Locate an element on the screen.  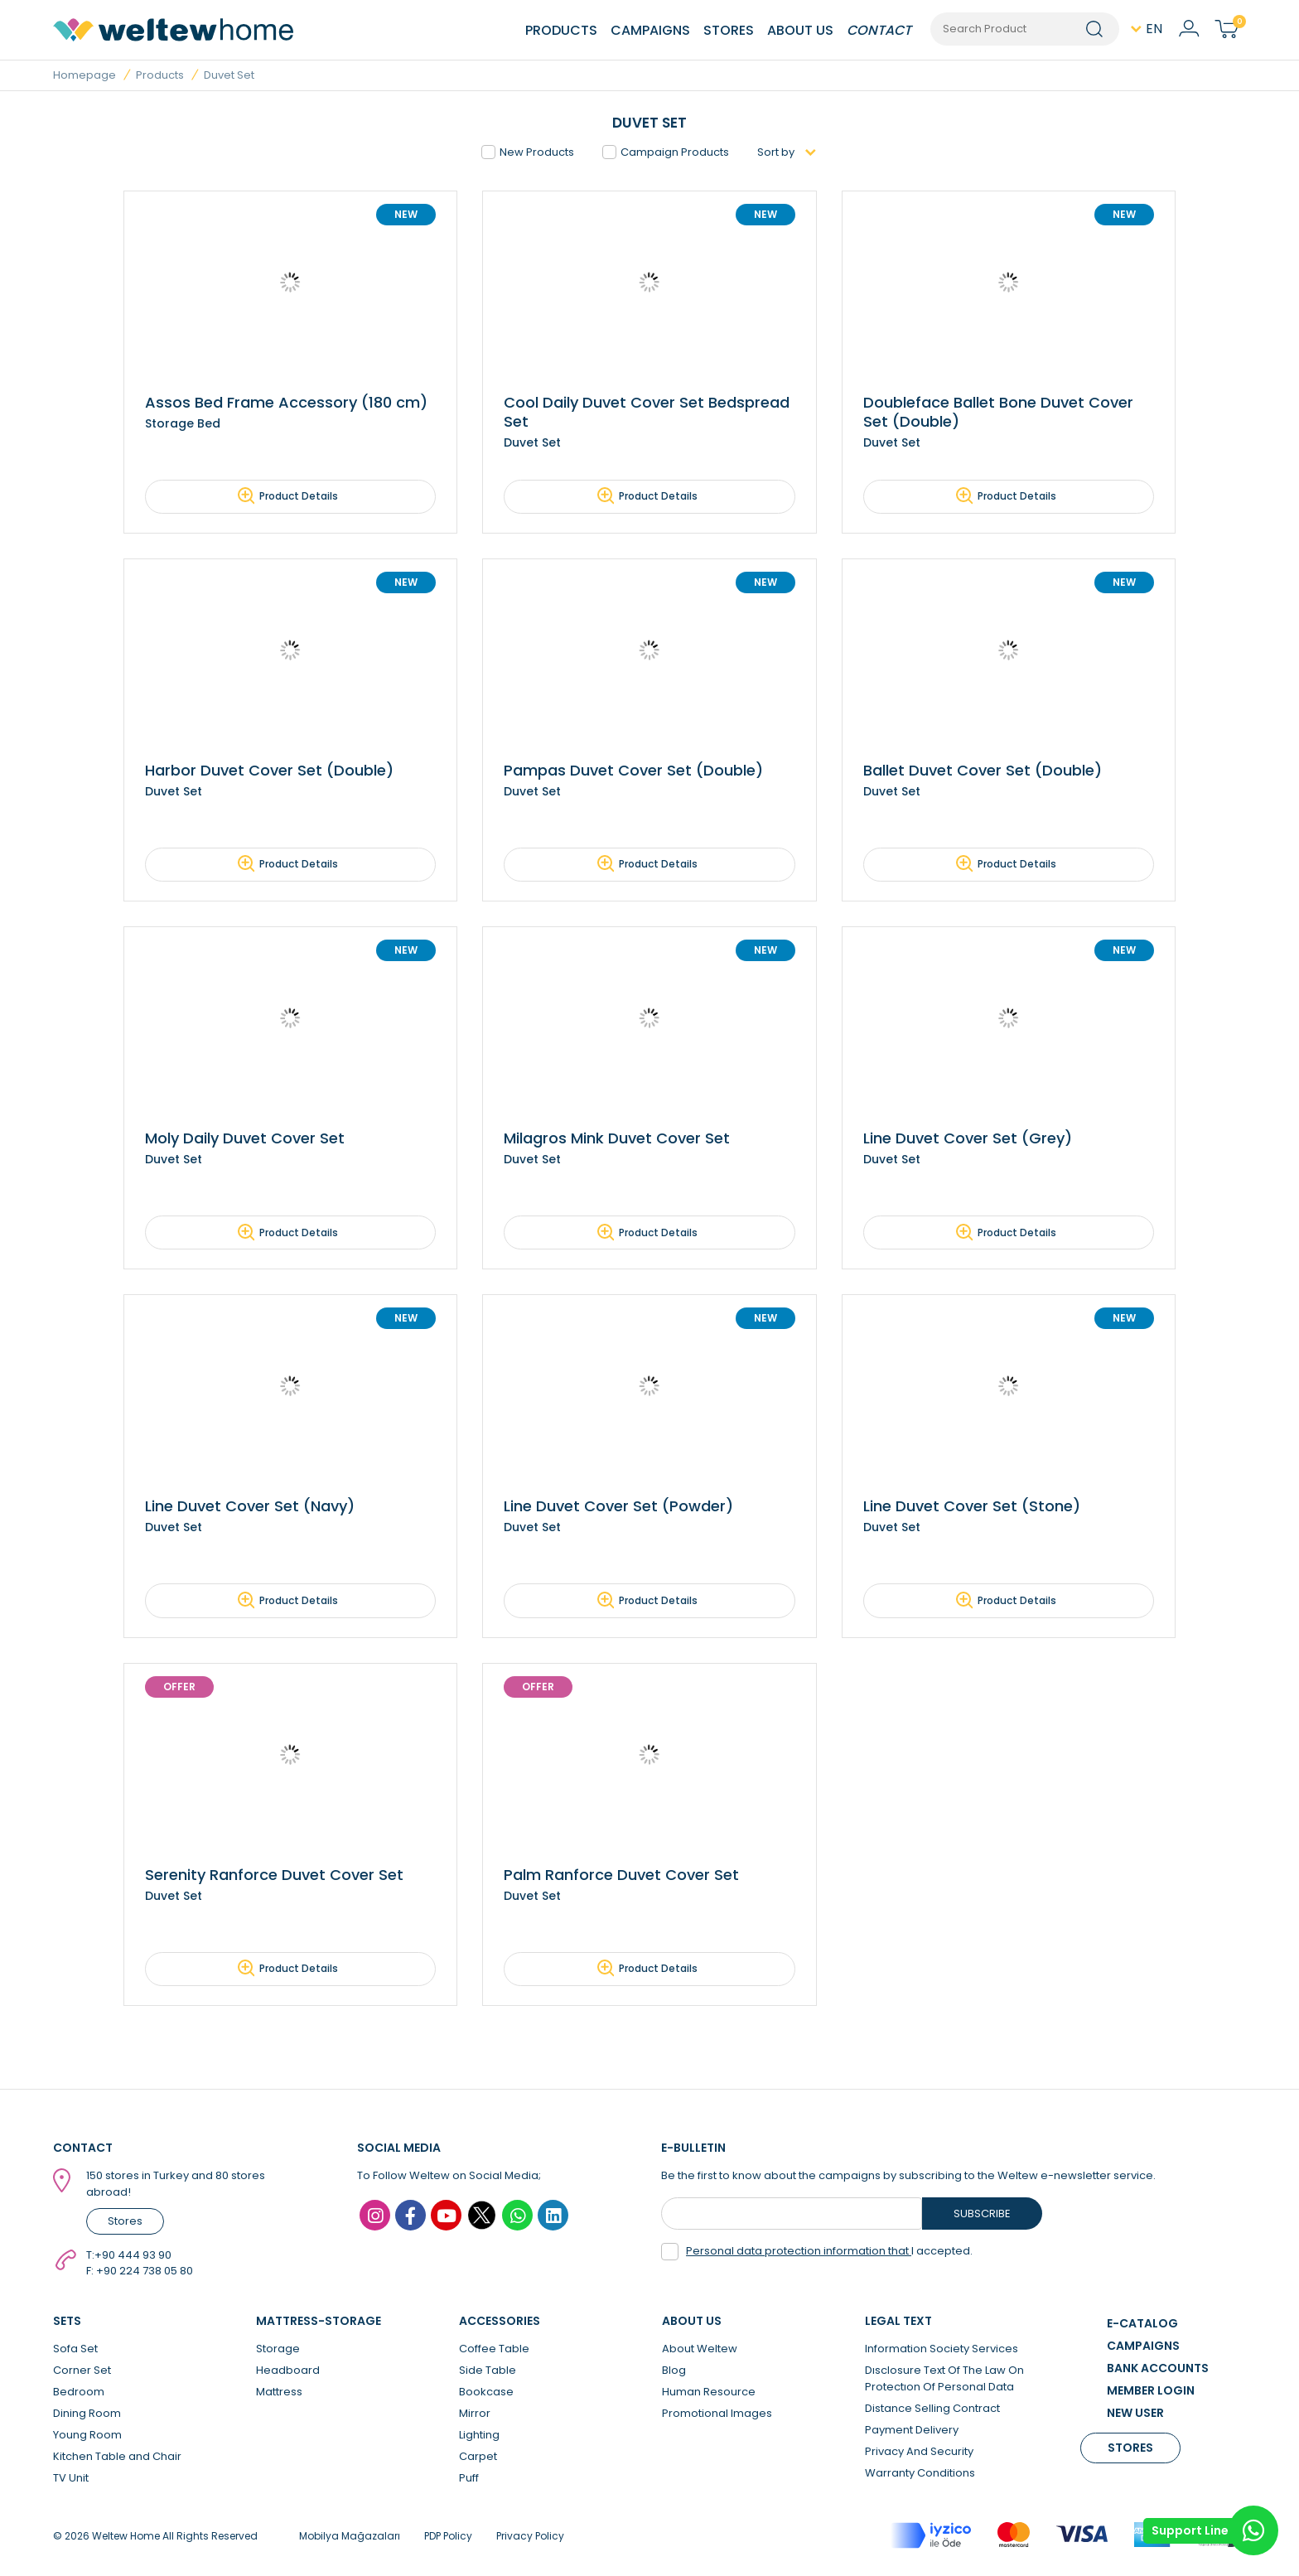
Homepage is located at coordinates (84, 75).